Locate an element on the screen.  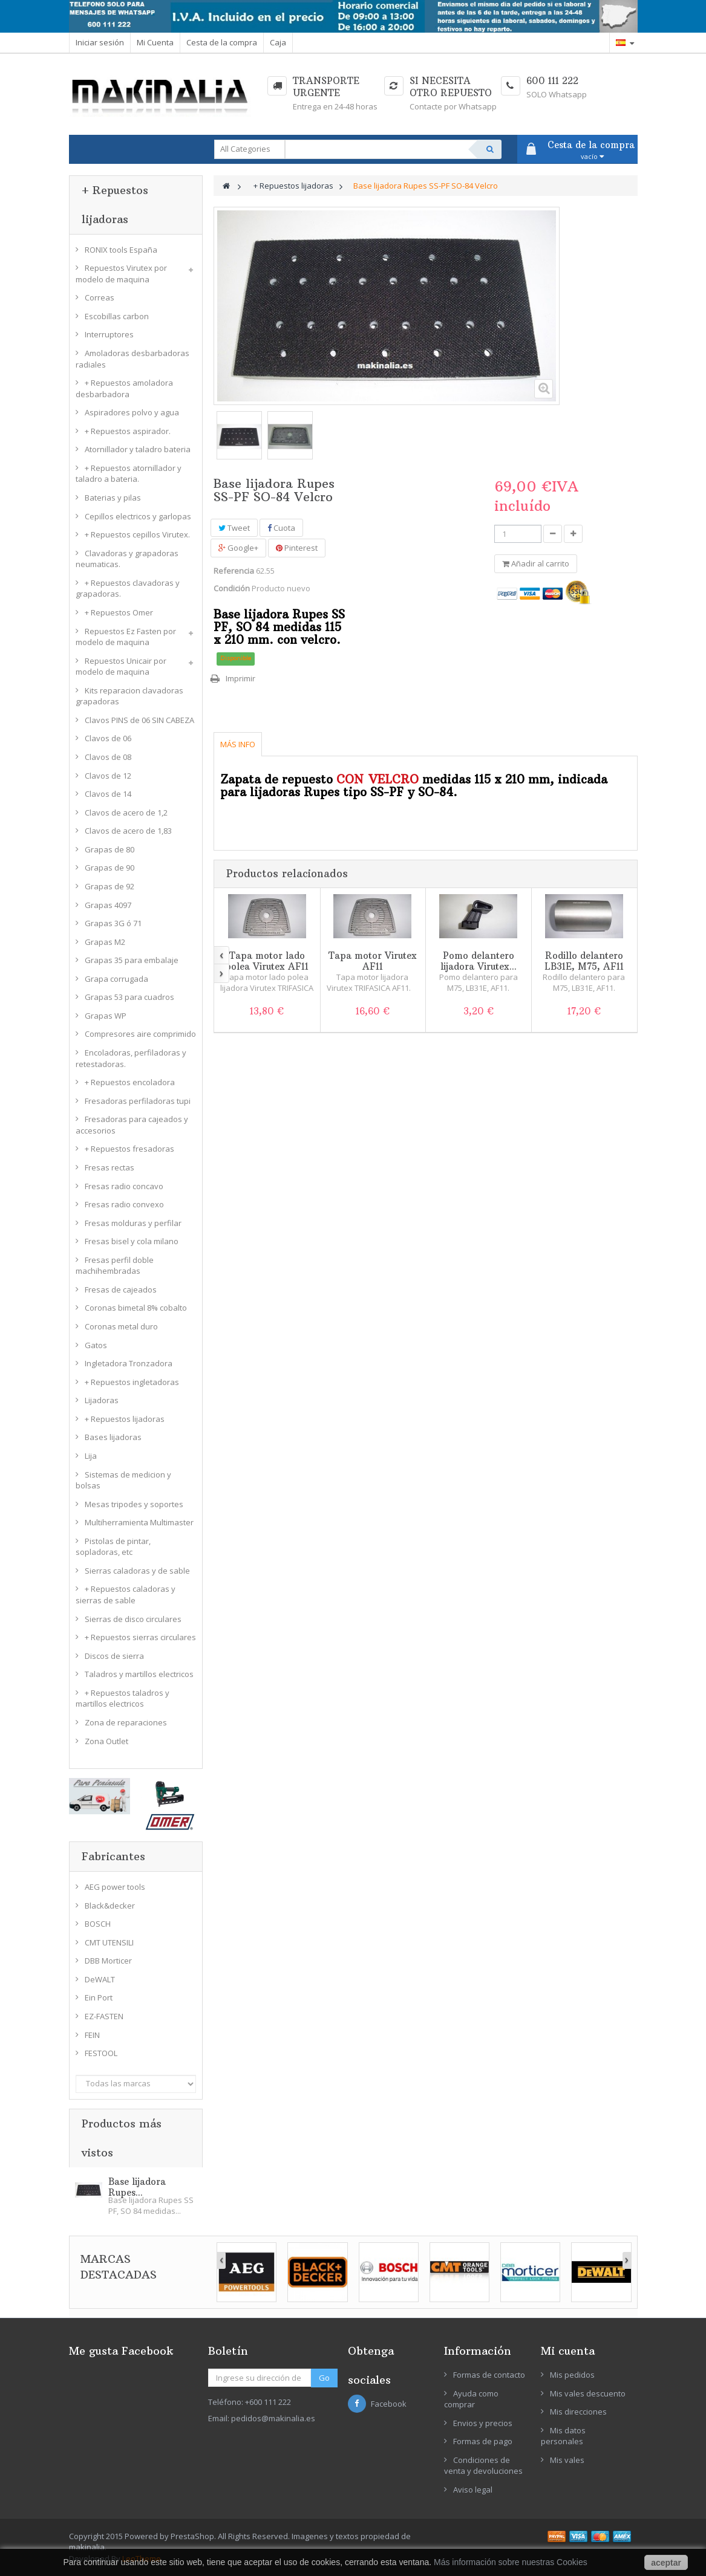
Clavos de 14 is located at coordinates (108, 793).